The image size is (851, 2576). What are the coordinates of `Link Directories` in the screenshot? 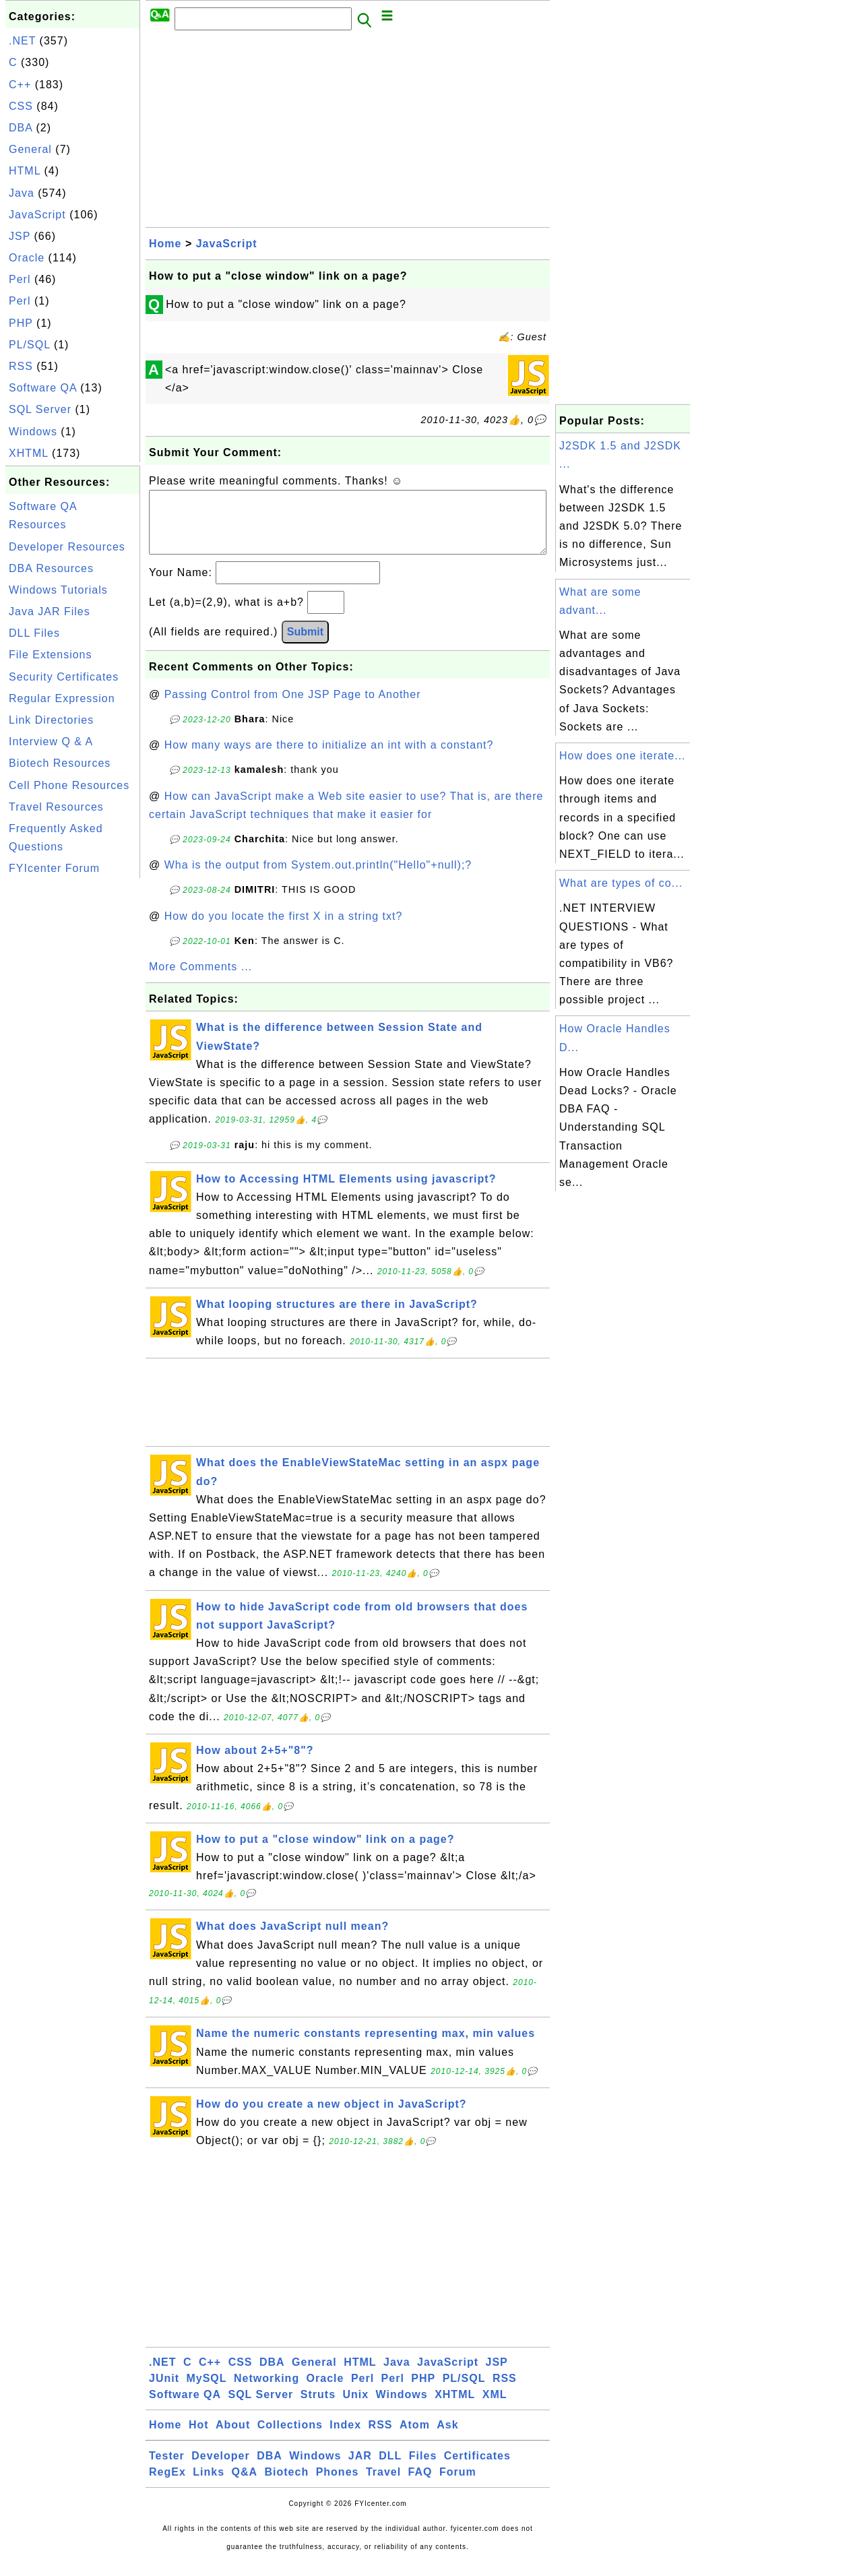 It's located at (51, 720).